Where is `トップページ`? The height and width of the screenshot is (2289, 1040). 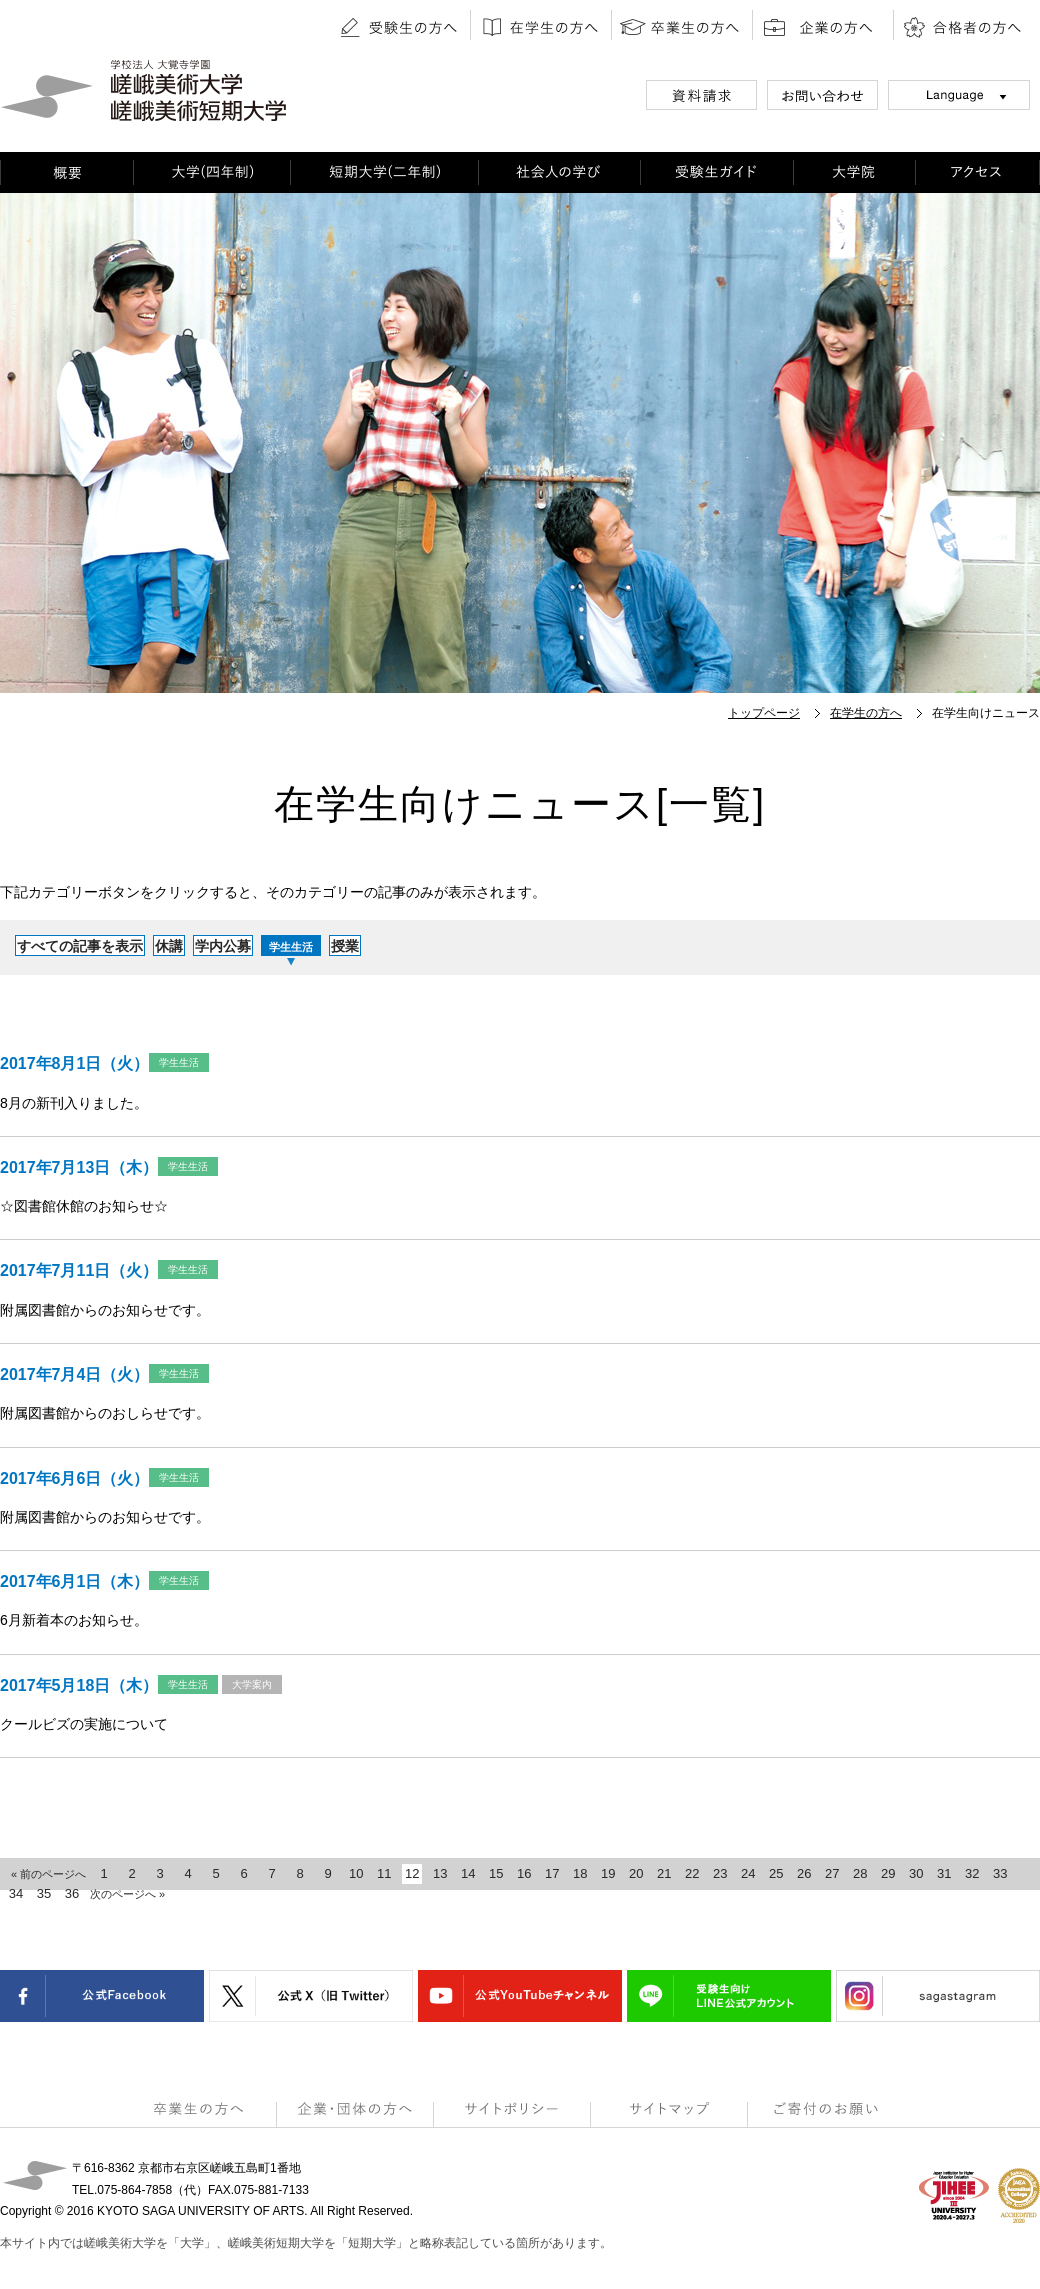
トップページ is located at coordinates (764, 713).